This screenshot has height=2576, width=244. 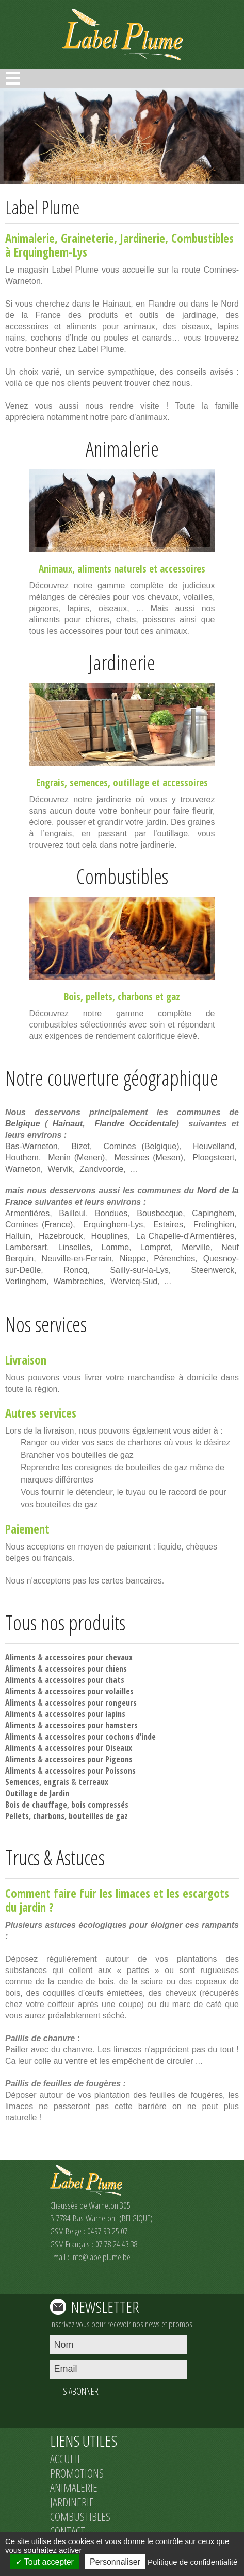 I want to click on Erquinghem-Lys, so click(x=113, y=1224).